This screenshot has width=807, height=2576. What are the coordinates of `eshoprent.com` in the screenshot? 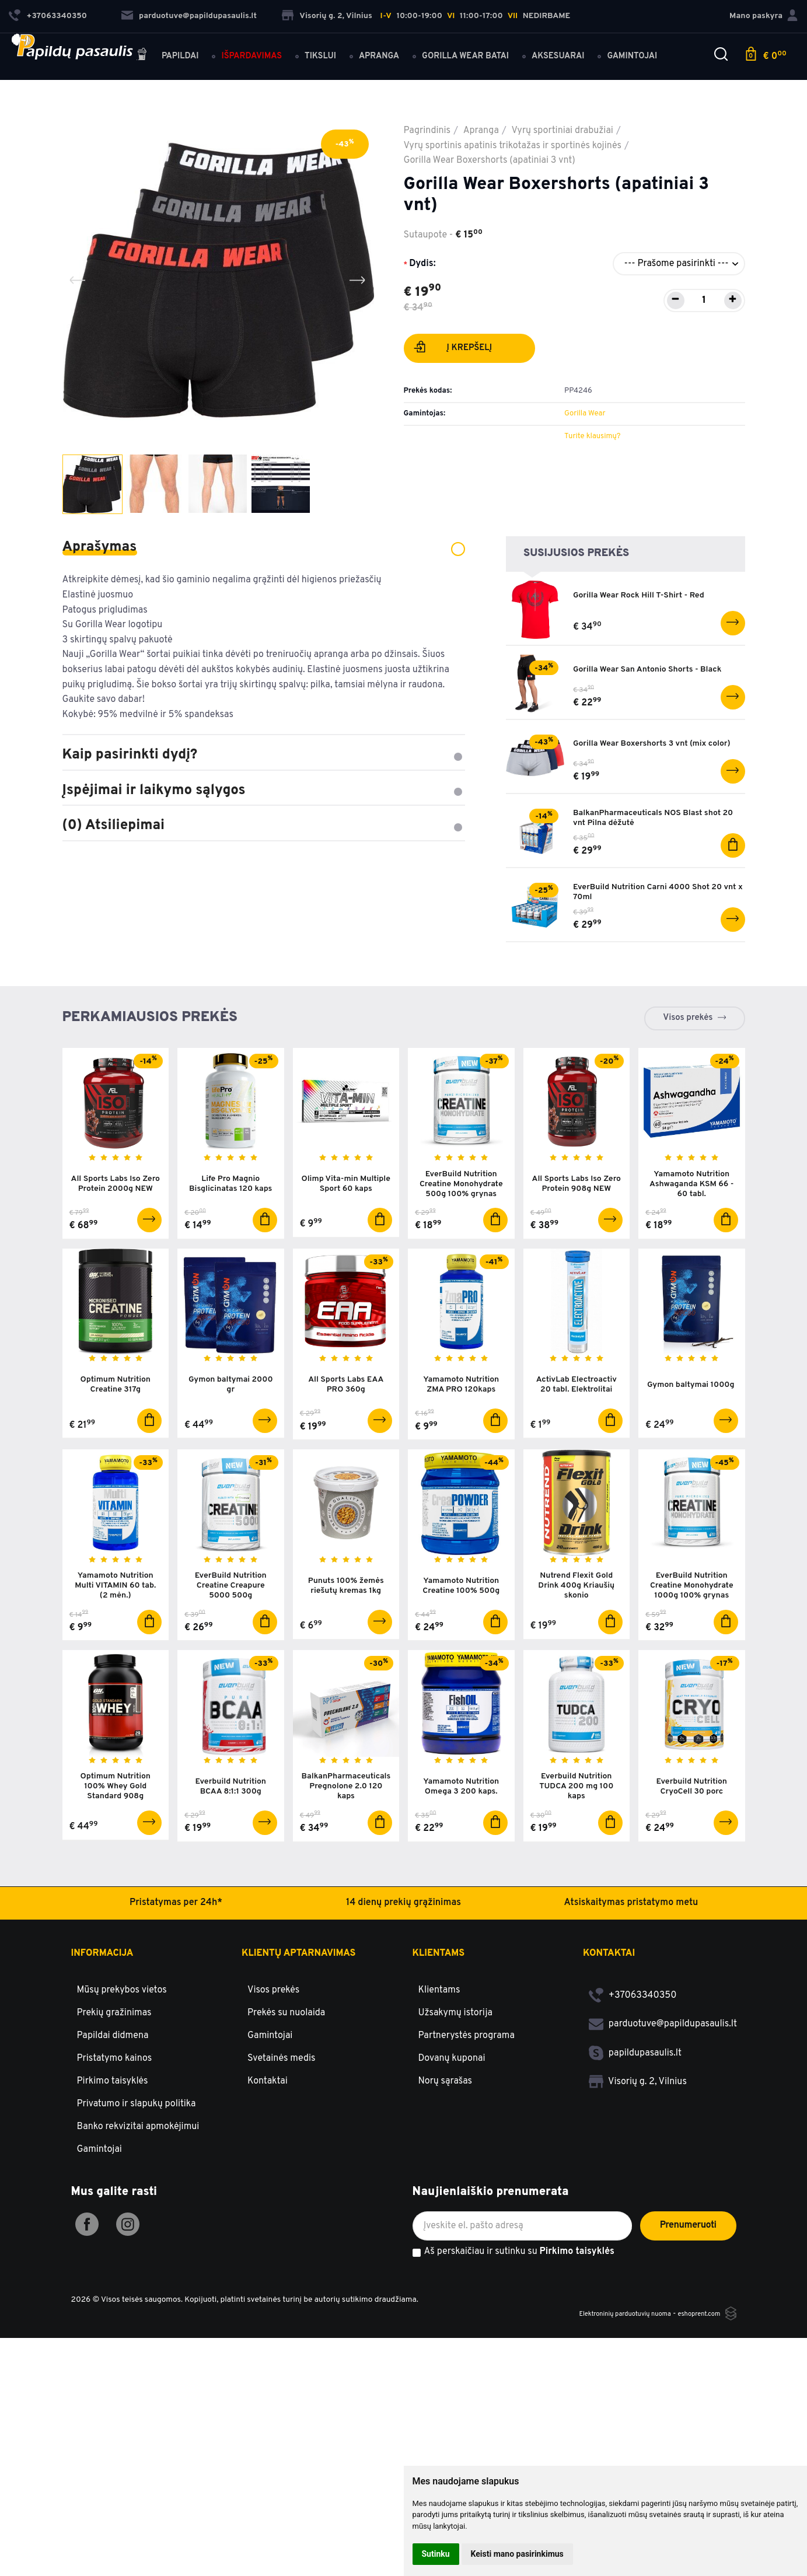 It's located at (694, 2383).